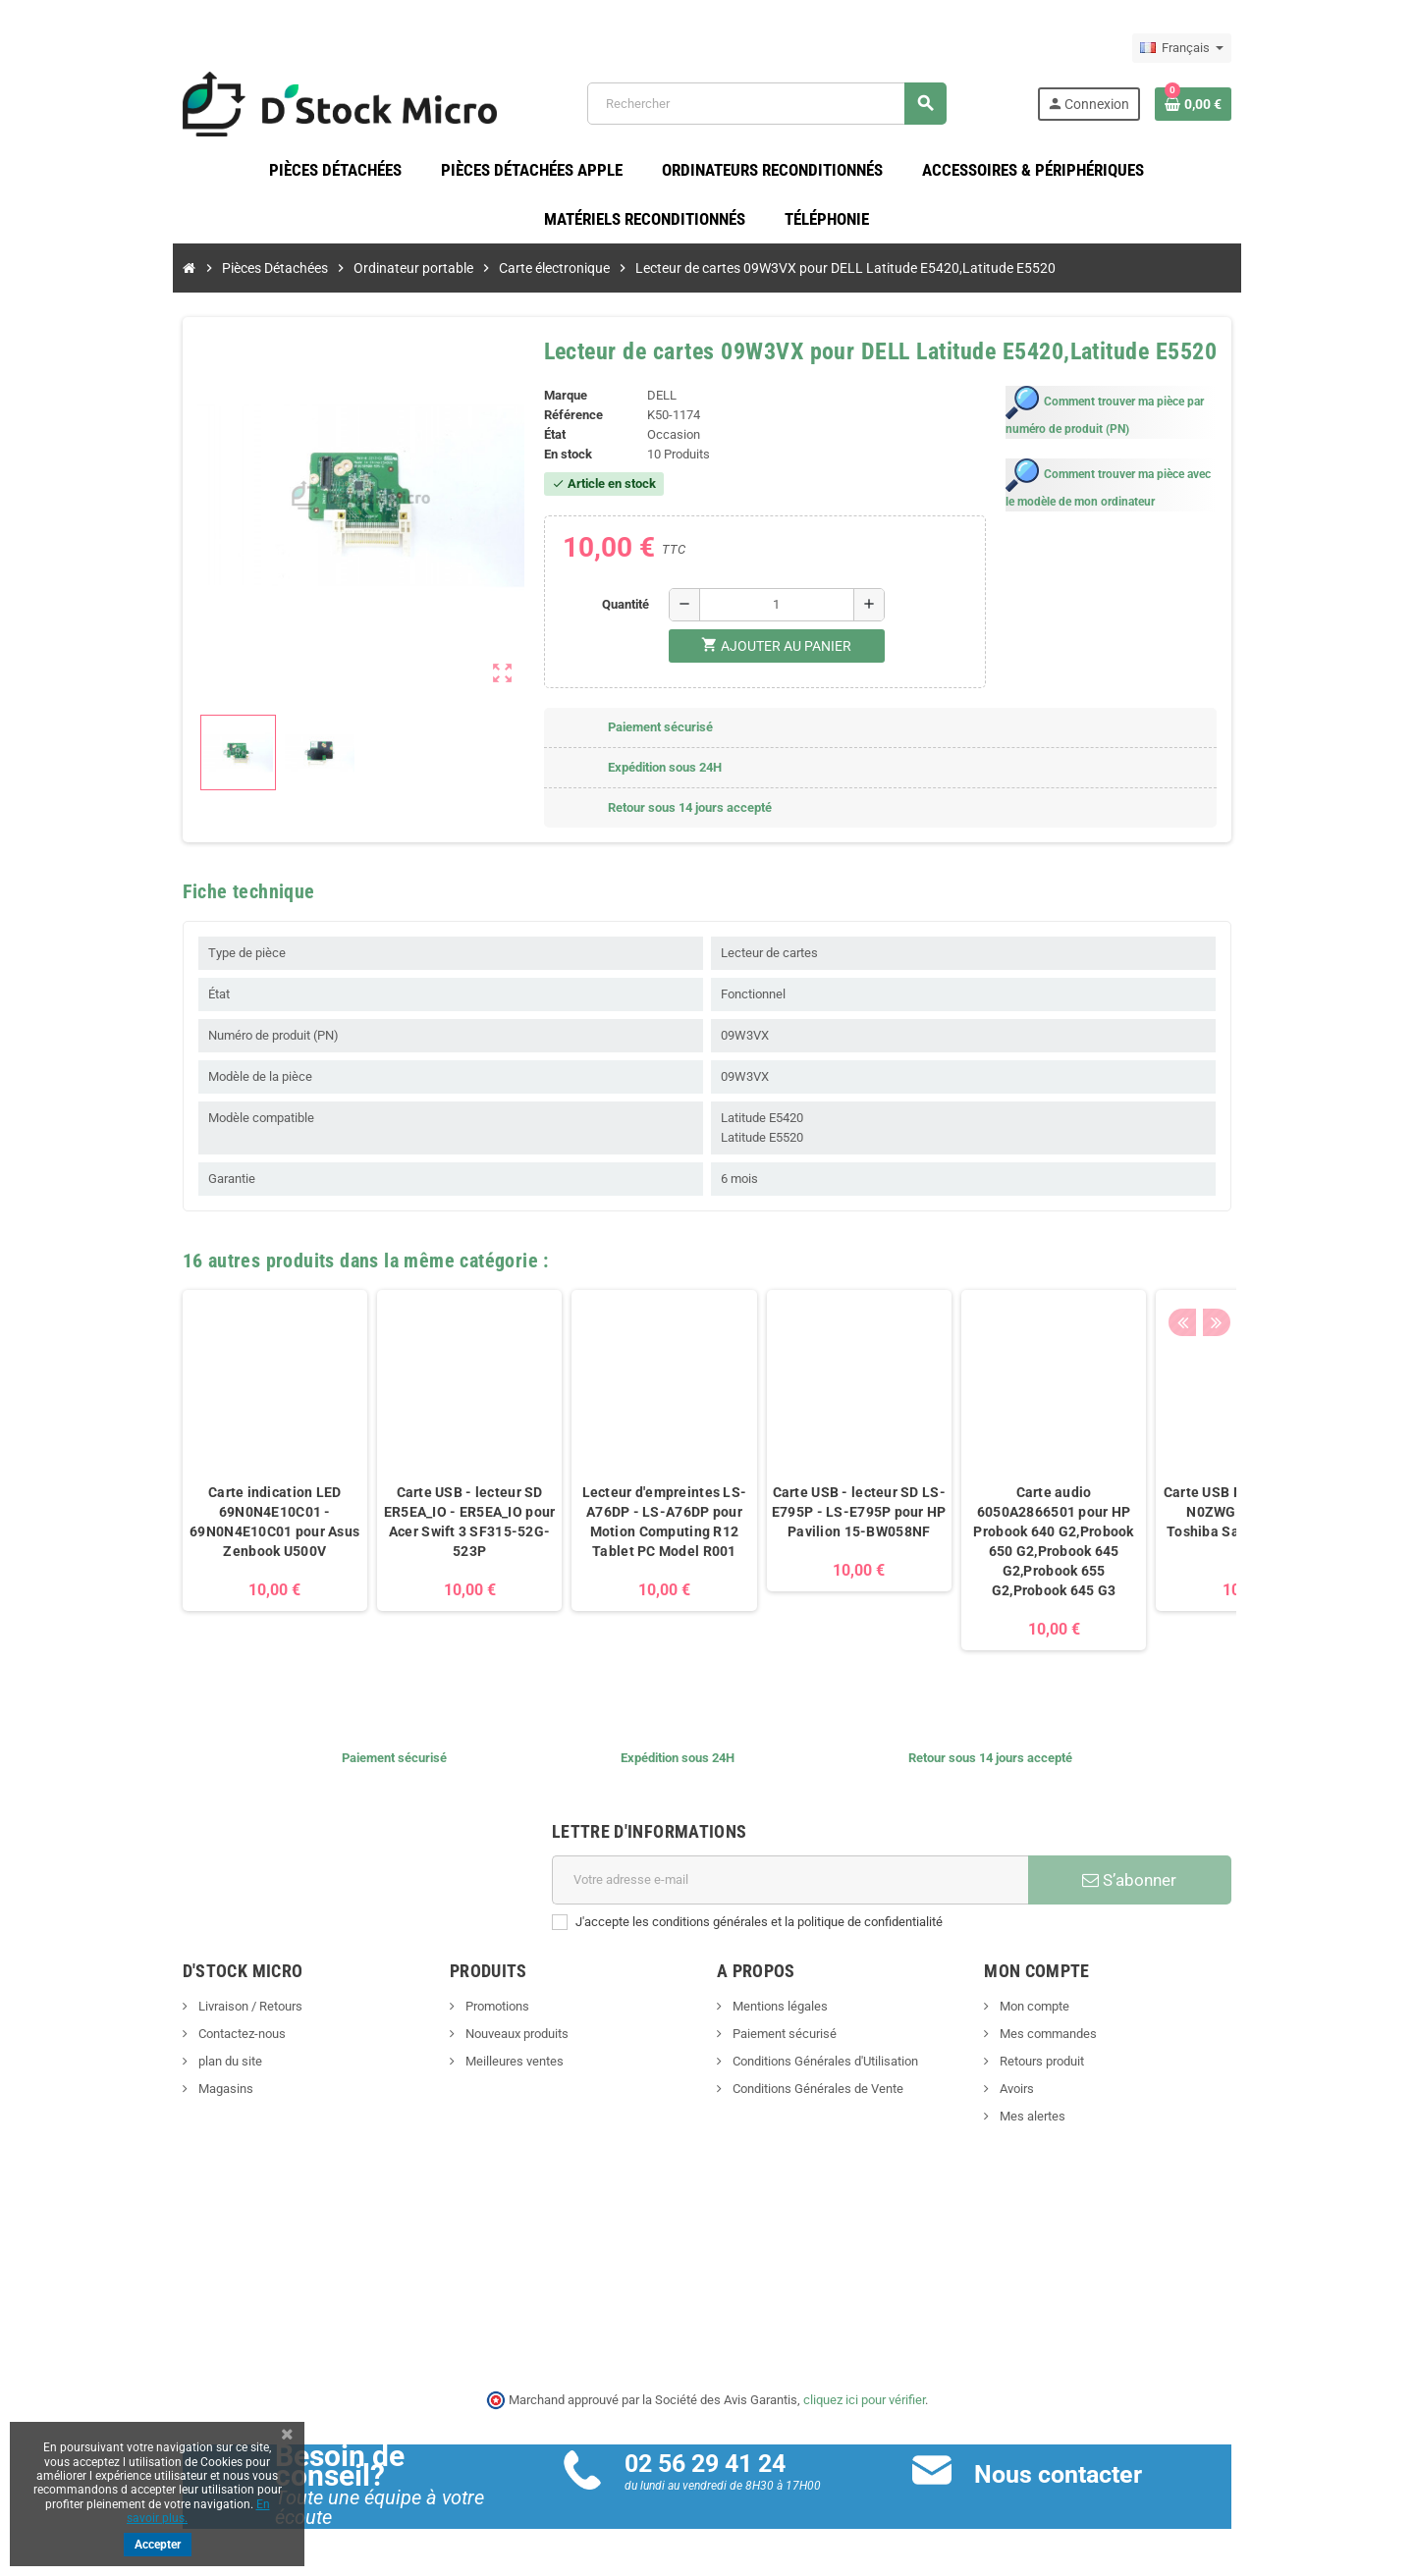 The width and height of the screenshot is (1414, 2576). I want to click on [Adresse e-mail], so click(796, 1886).